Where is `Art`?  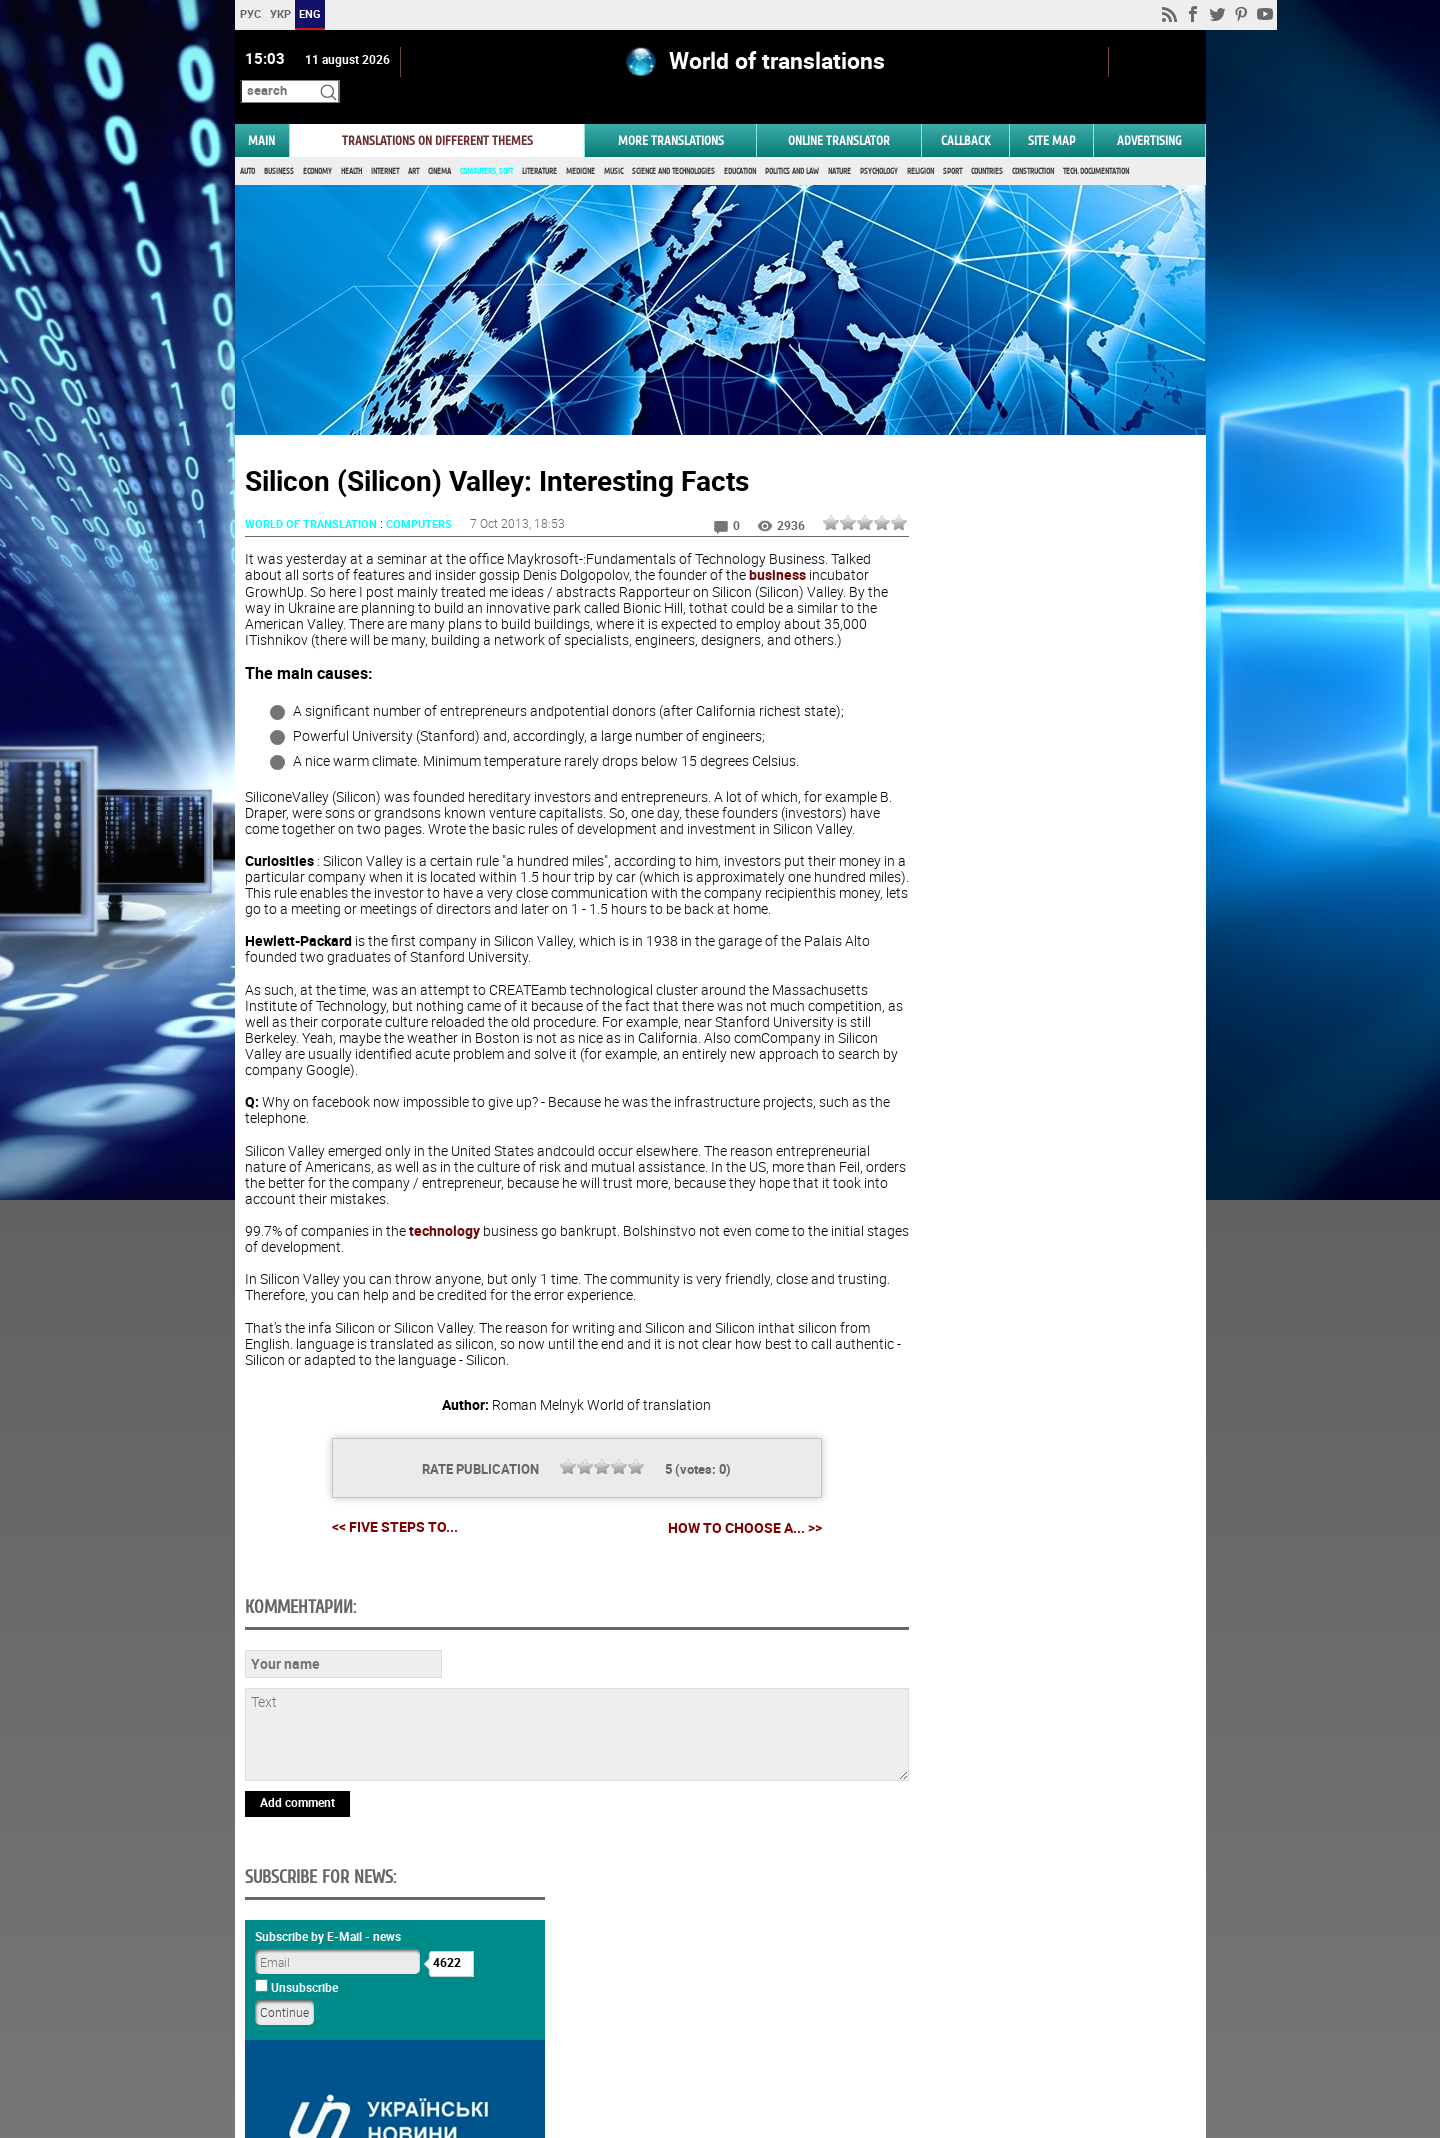 Art is located at coordinates (413, 147).